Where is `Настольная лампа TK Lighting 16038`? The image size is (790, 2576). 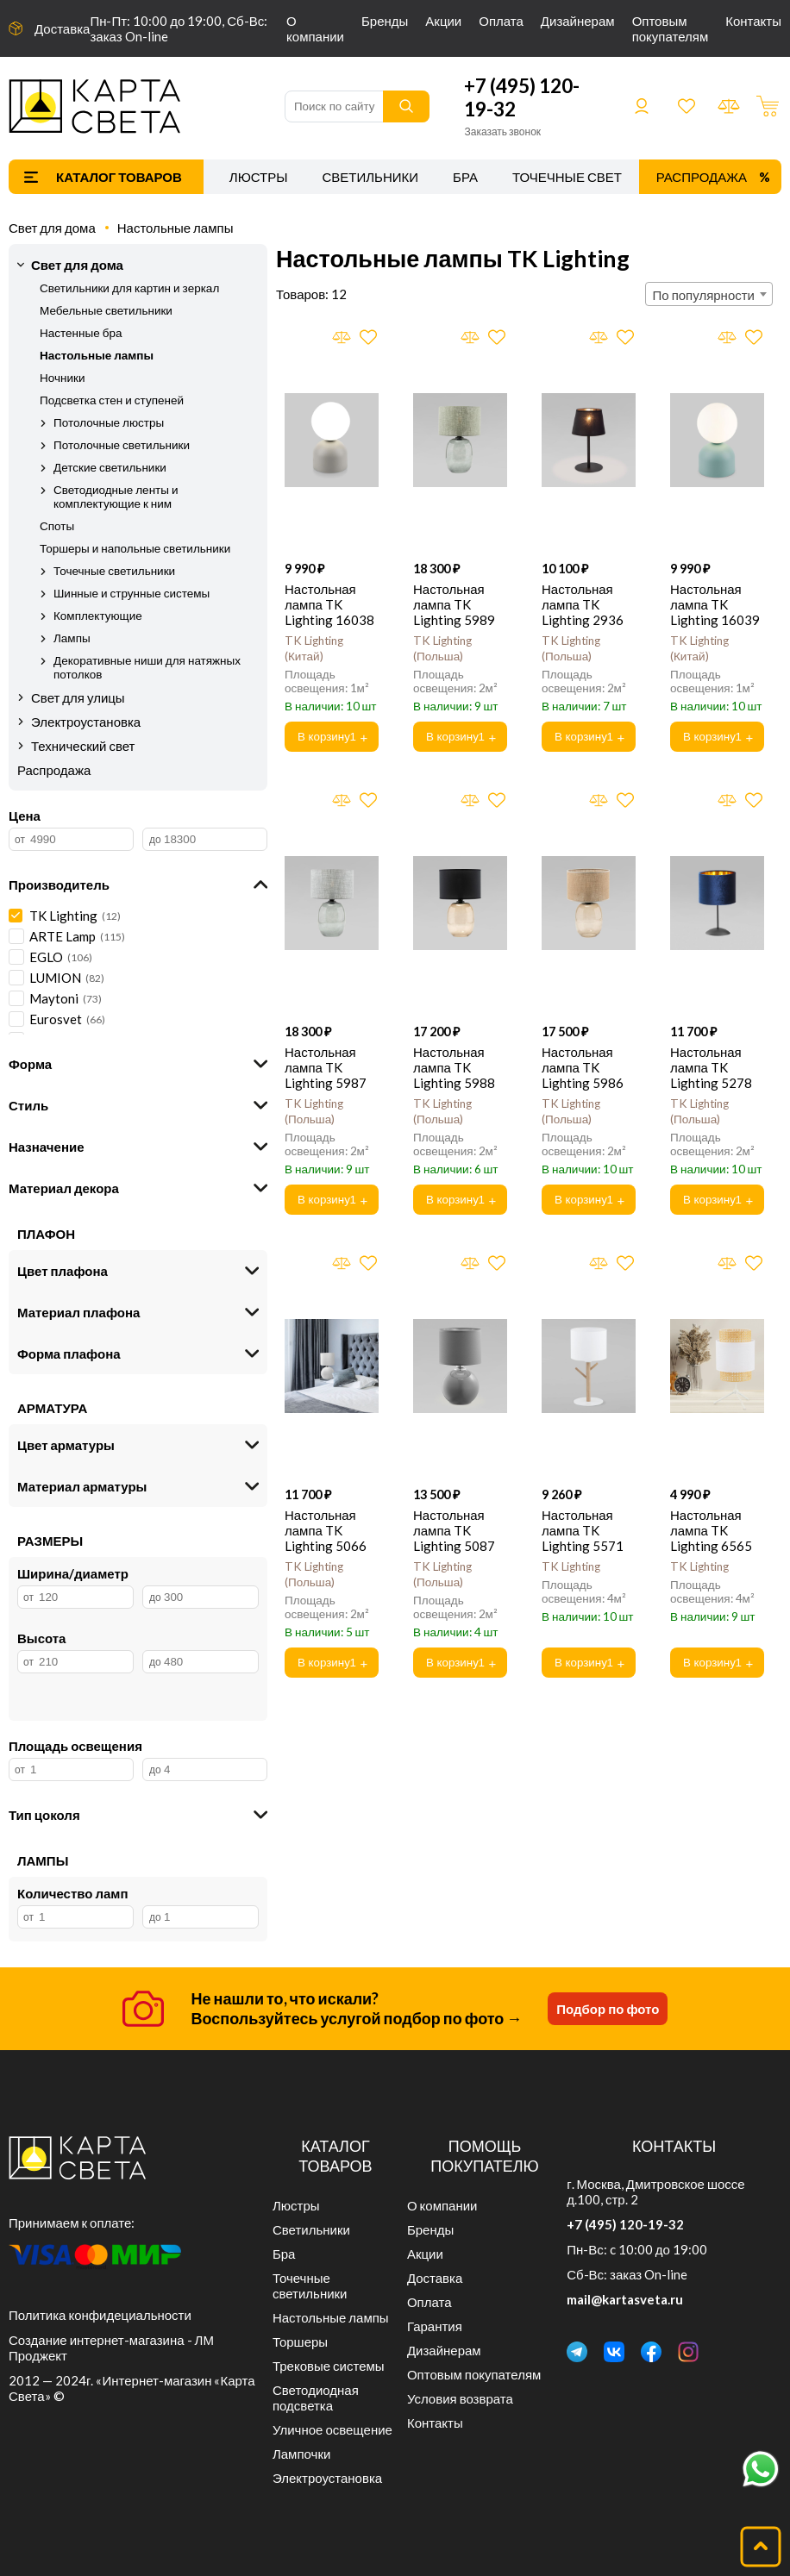
Настольная лампа TK Lighting 16038 is located at coordinates (329, 604).